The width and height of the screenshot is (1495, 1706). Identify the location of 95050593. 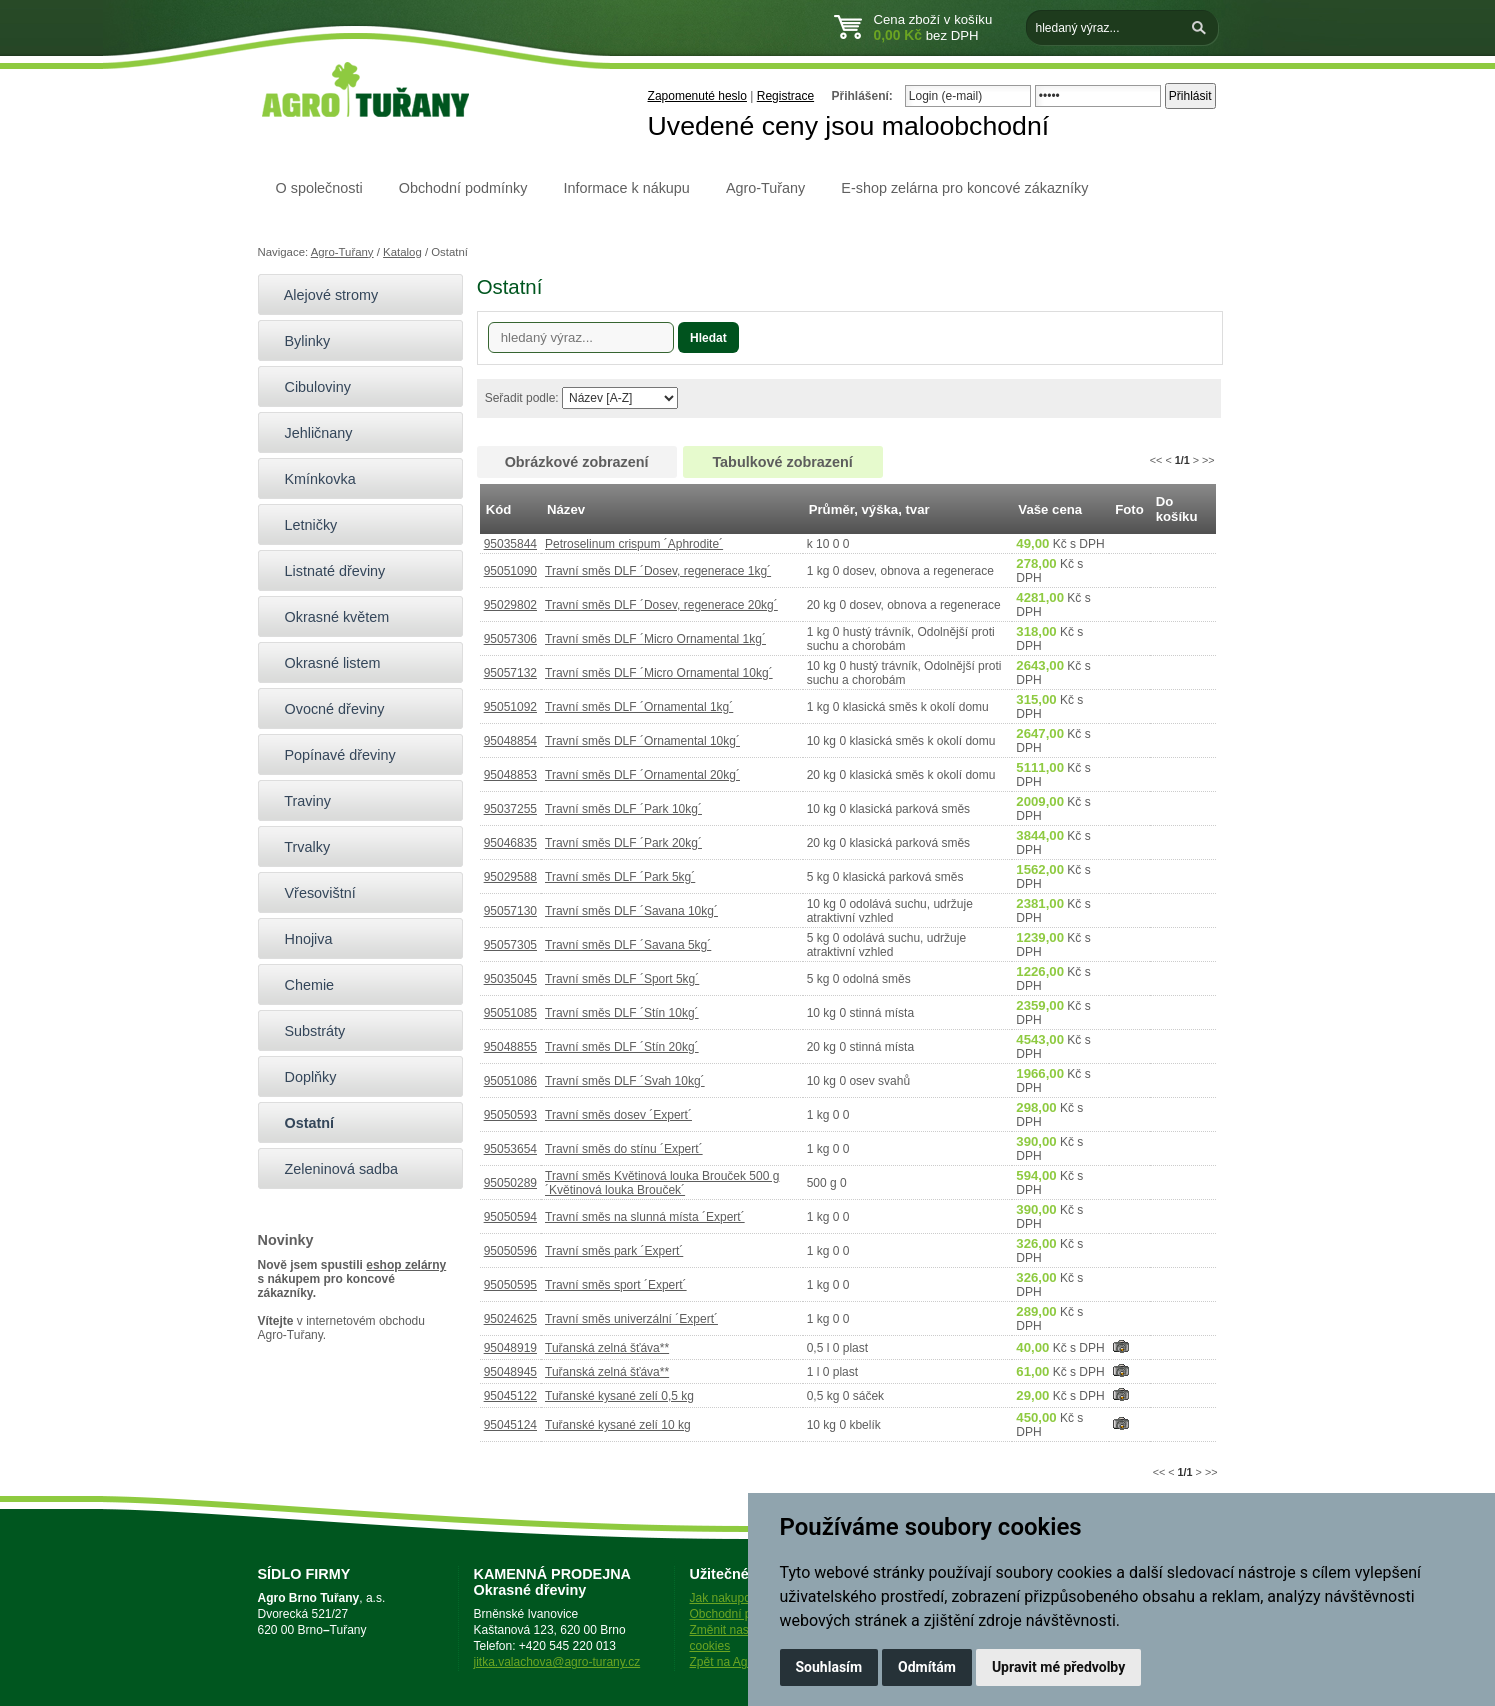
(510, 1115).